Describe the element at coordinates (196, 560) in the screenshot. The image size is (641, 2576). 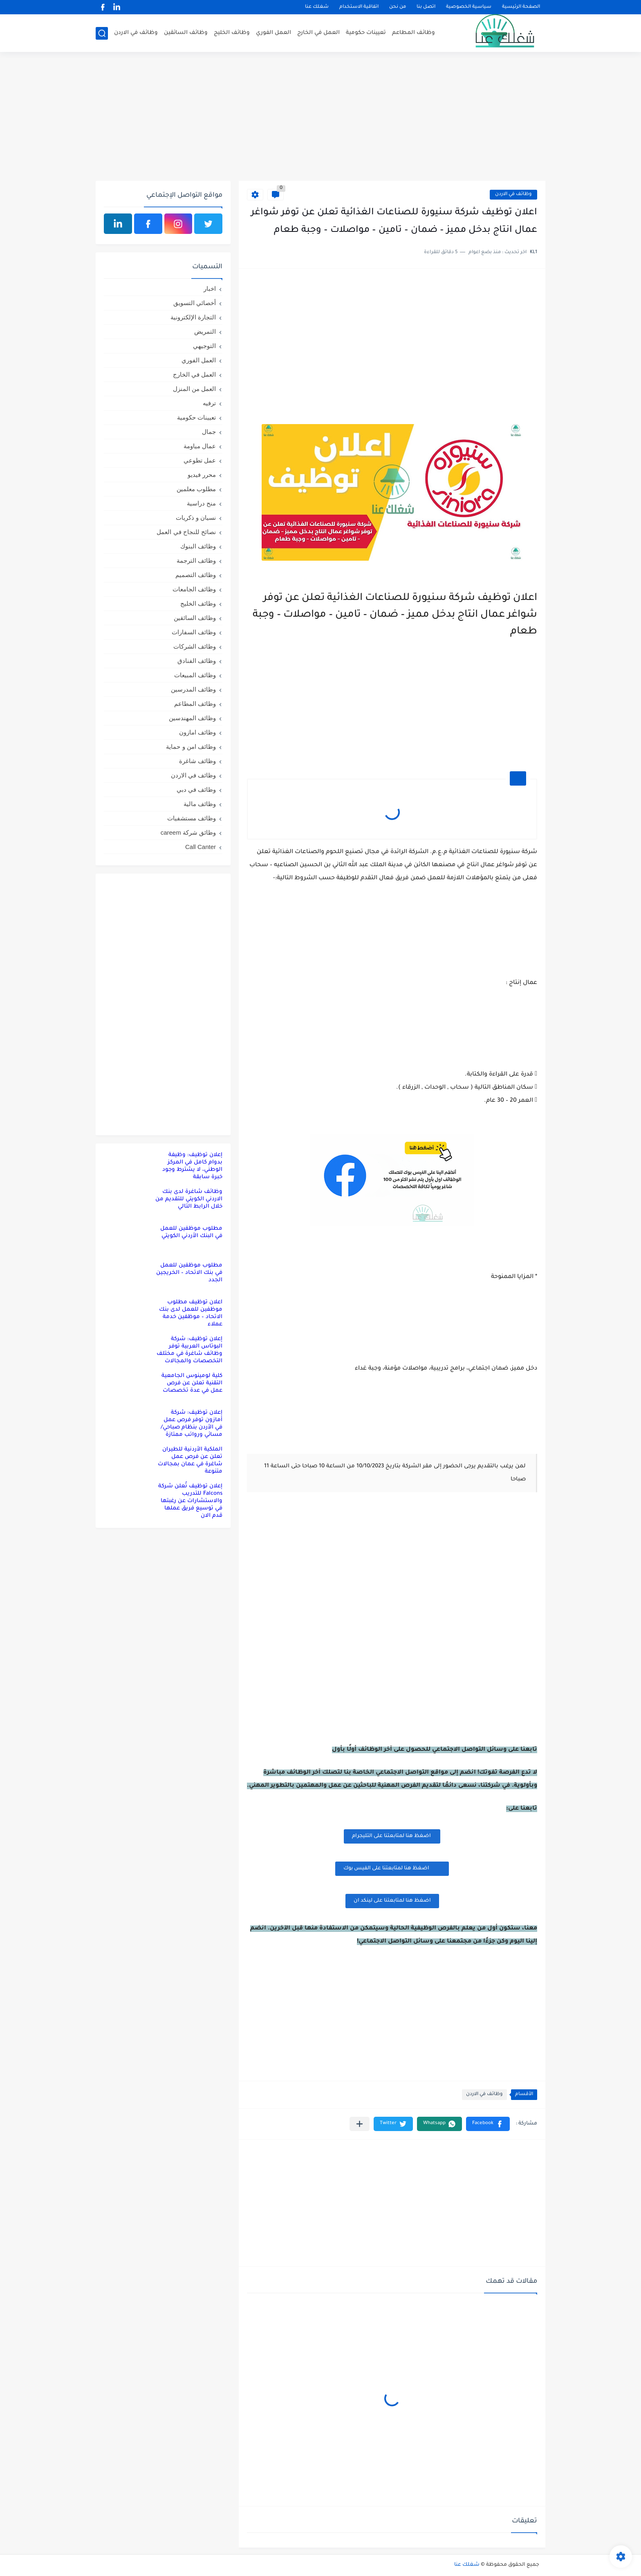
I see `وظائف الترجمة` at that location.